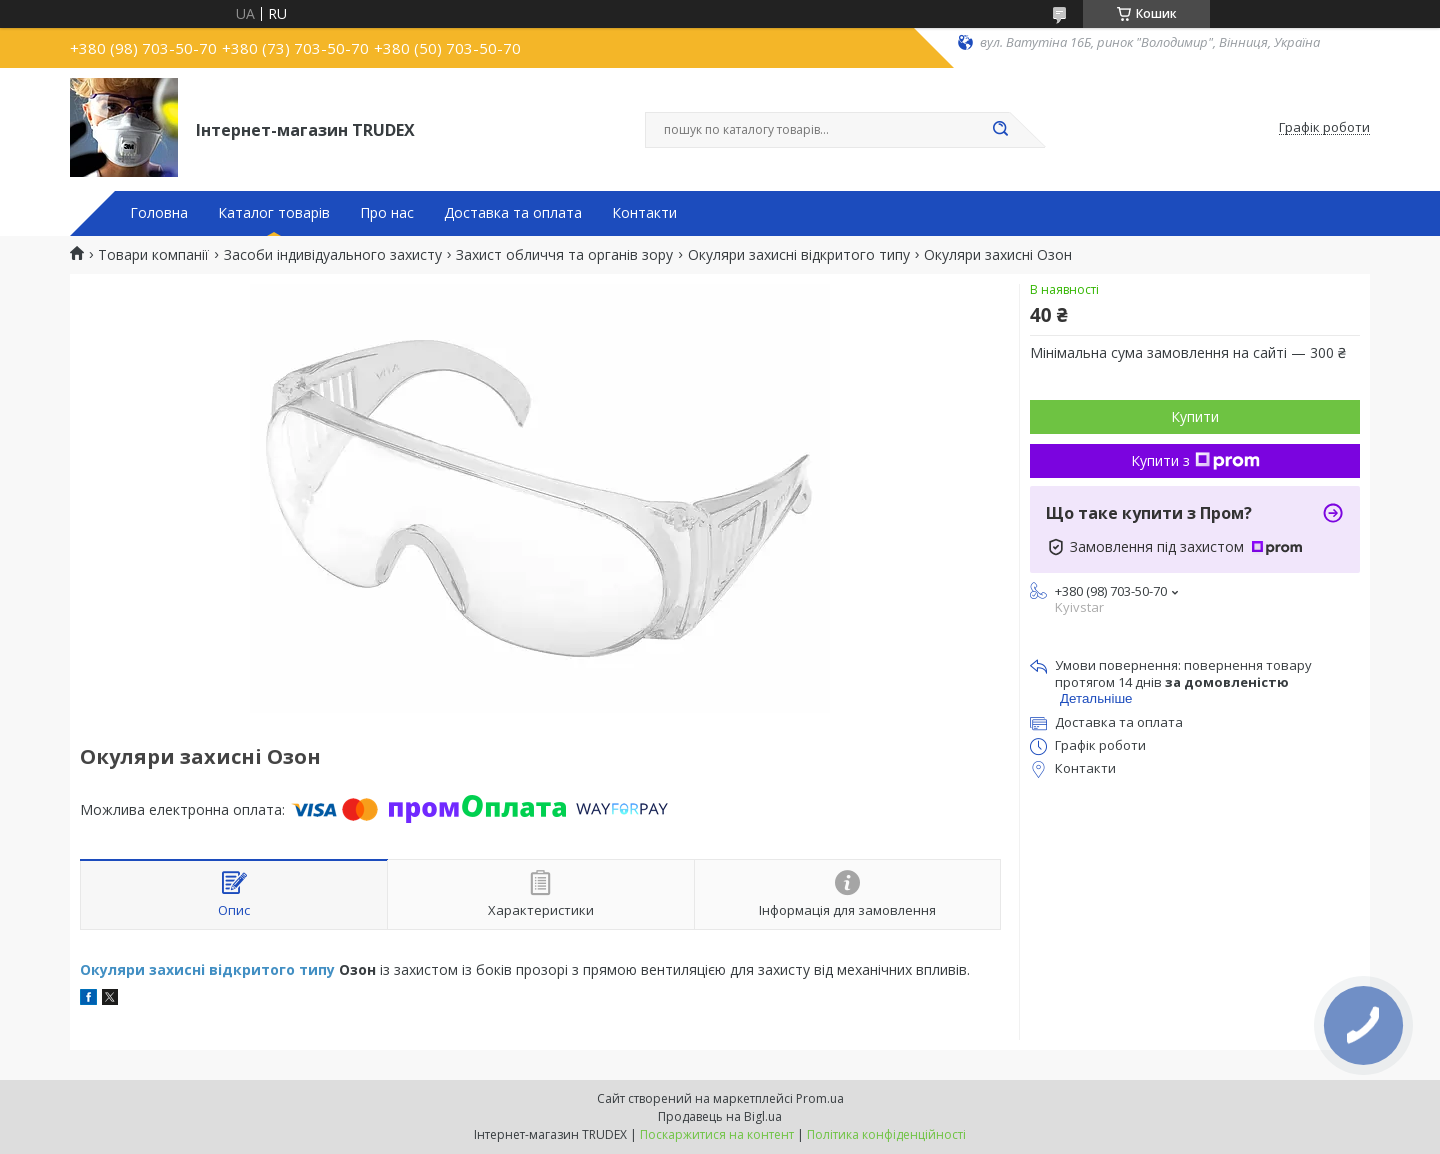  I want to click on Контакти, so click(644, 213).